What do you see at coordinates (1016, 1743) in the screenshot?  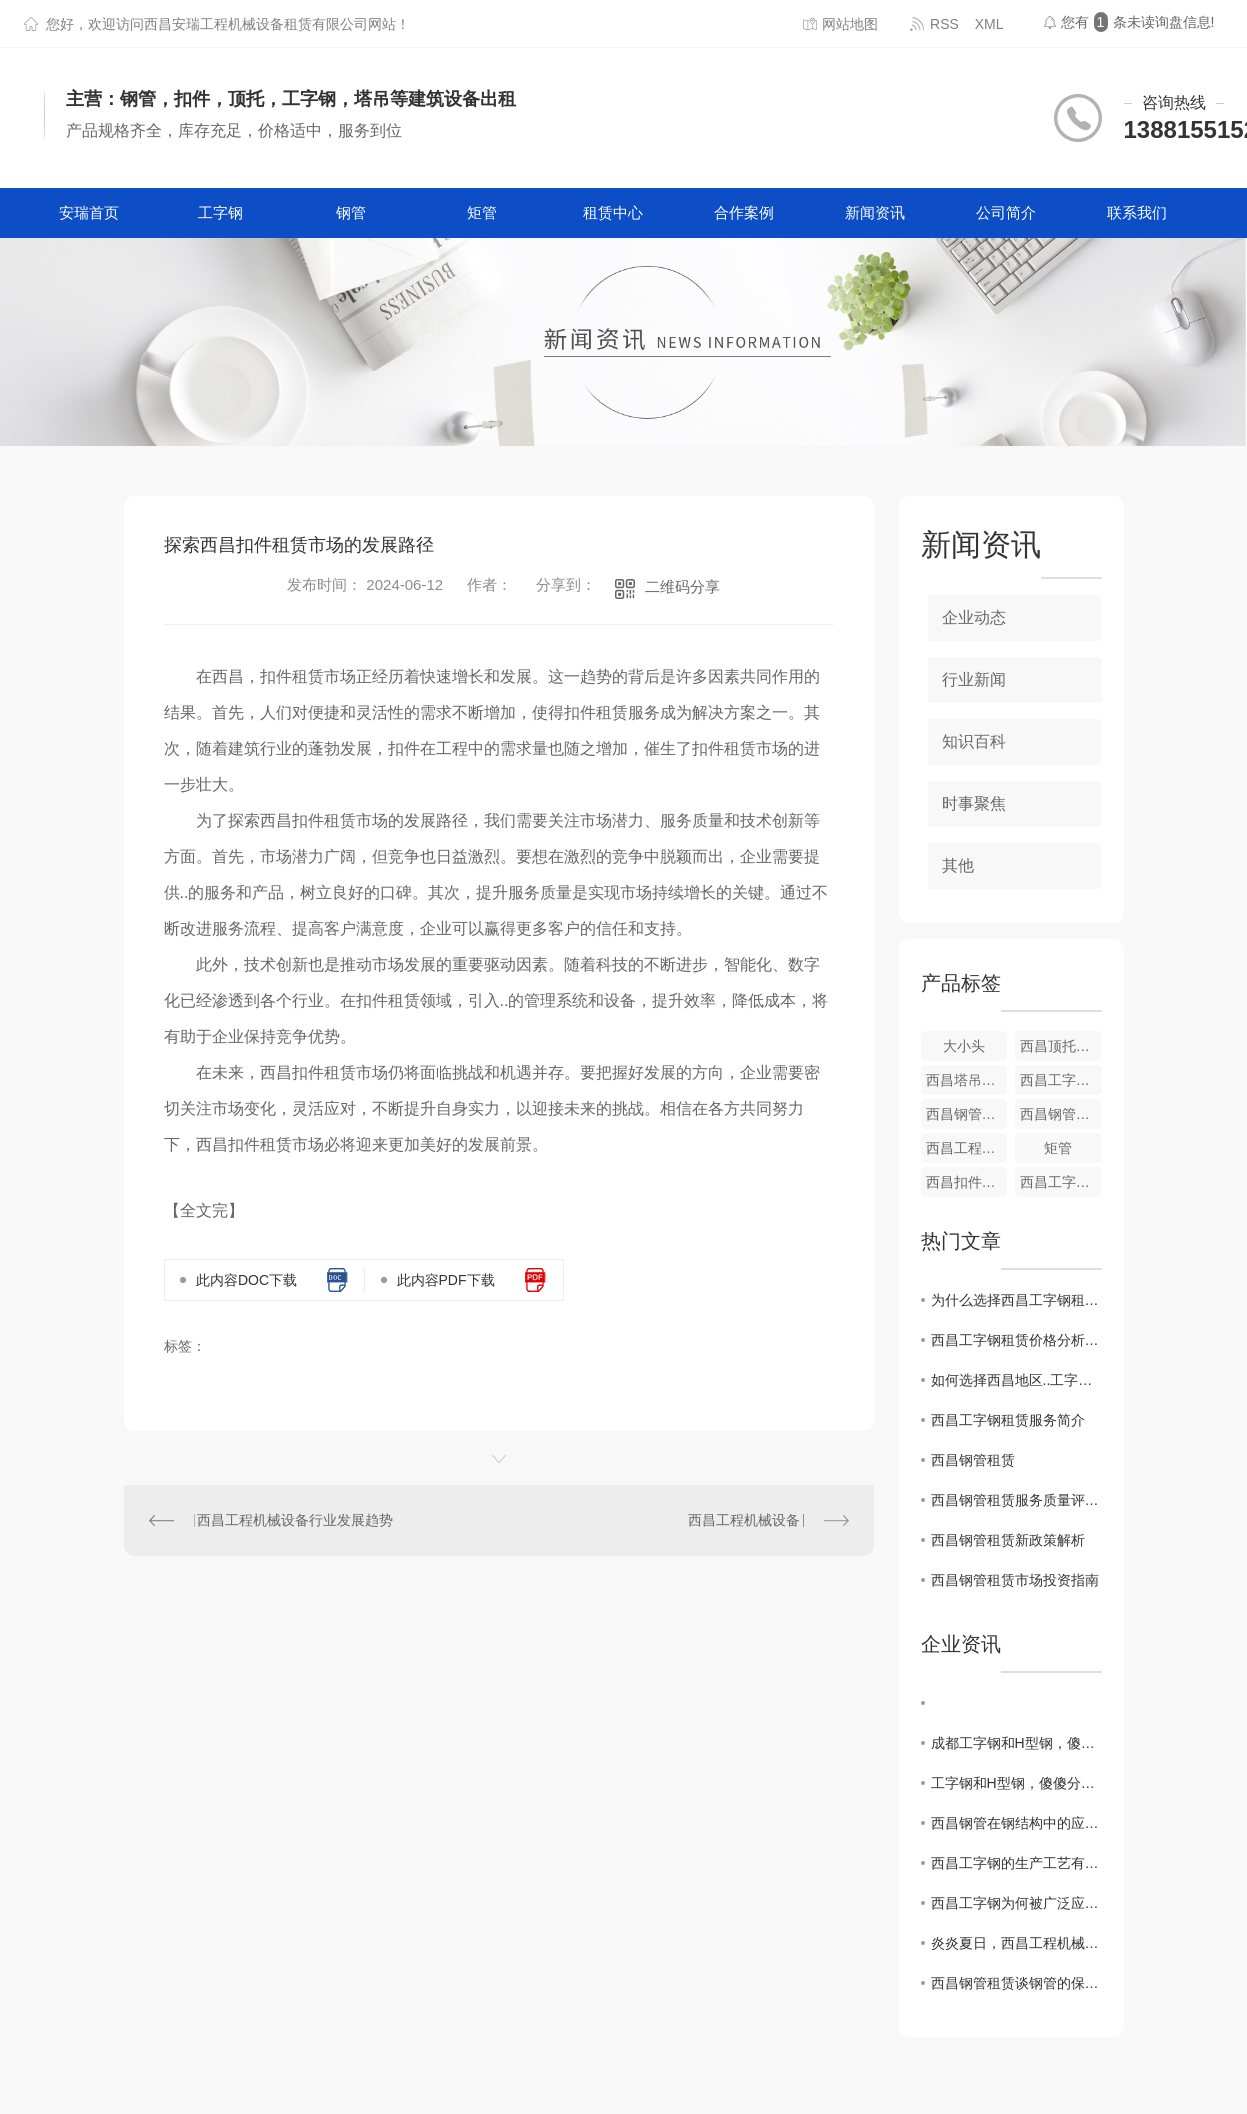 I see `成都工字钢和H型钢，傻傻分不清楚？` at bounding box center [1016, 1743].